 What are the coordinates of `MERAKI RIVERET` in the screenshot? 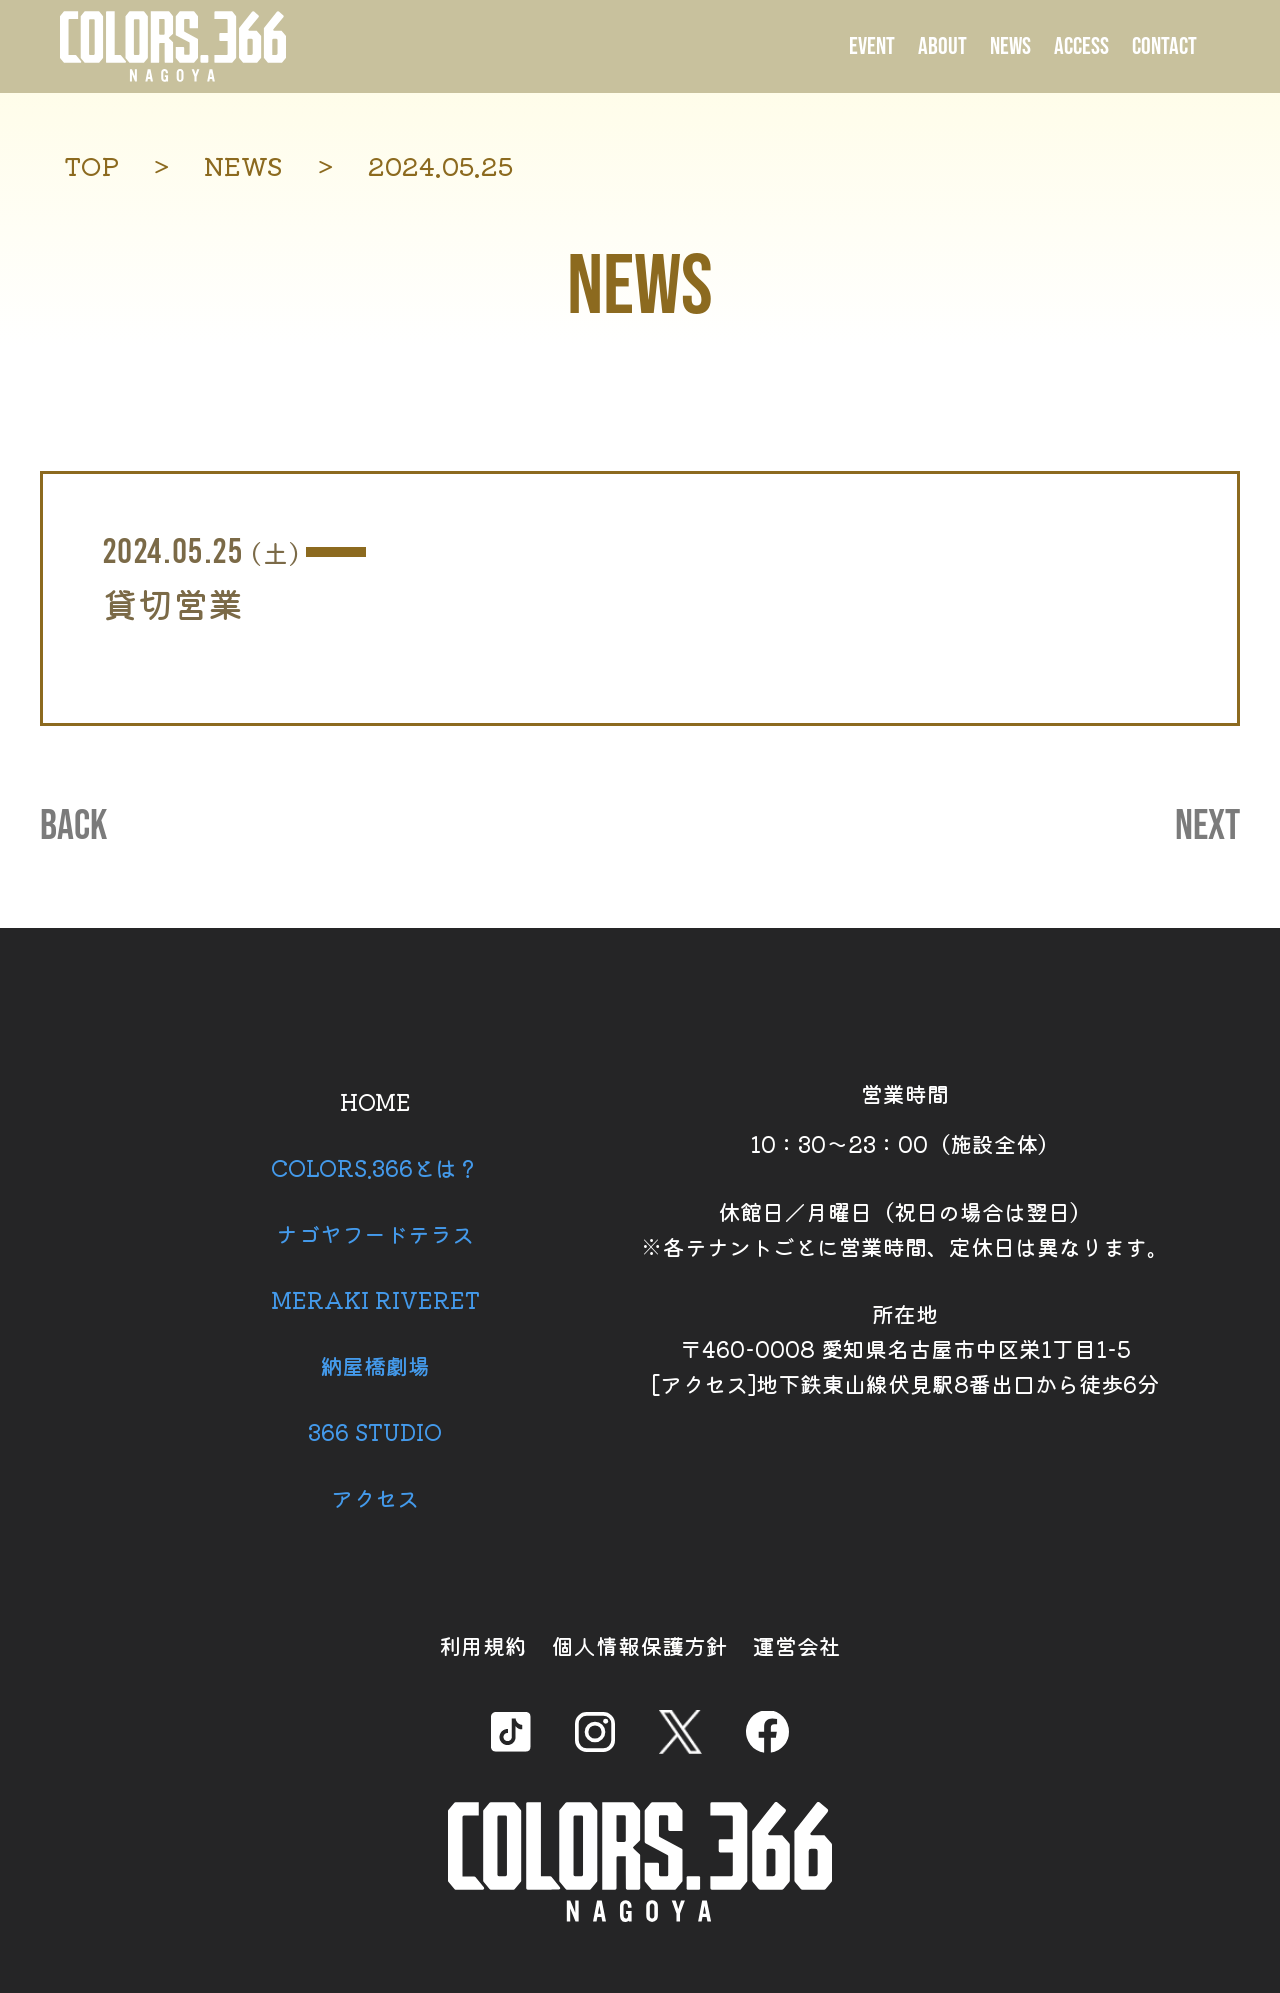 It's located at (375, 1299).